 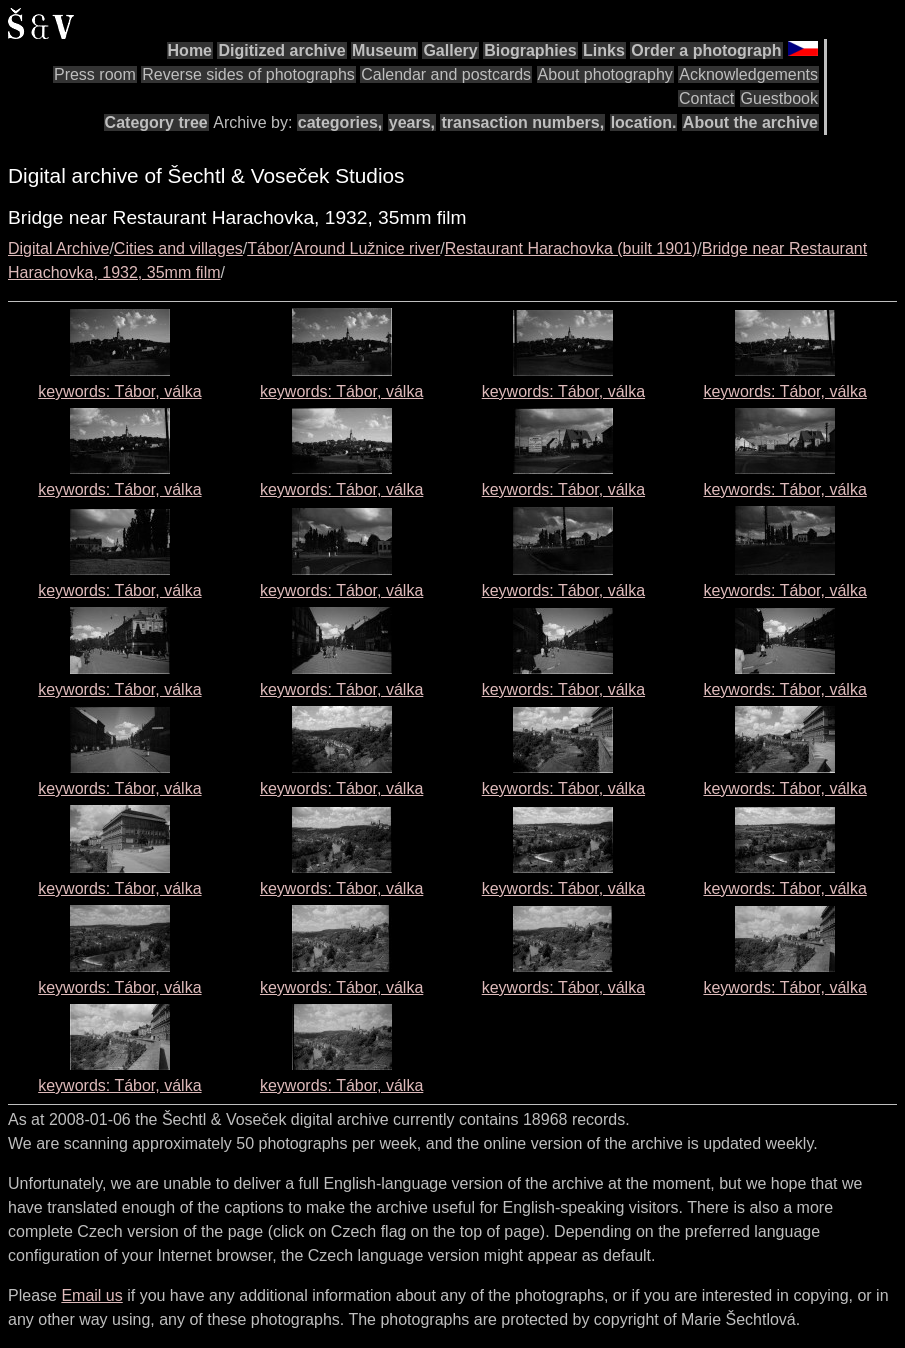 I want to click on Press room, so click(x=95, y=74).